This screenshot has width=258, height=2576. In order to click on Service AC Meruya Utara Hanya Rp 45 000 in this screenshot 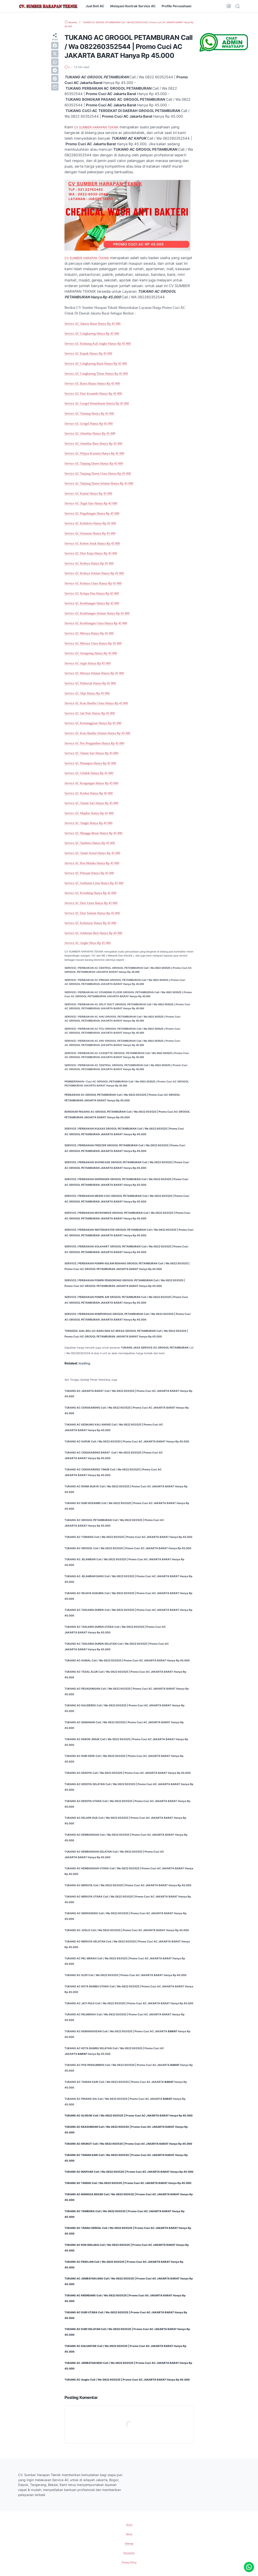, I will do `click(93, 644)`.